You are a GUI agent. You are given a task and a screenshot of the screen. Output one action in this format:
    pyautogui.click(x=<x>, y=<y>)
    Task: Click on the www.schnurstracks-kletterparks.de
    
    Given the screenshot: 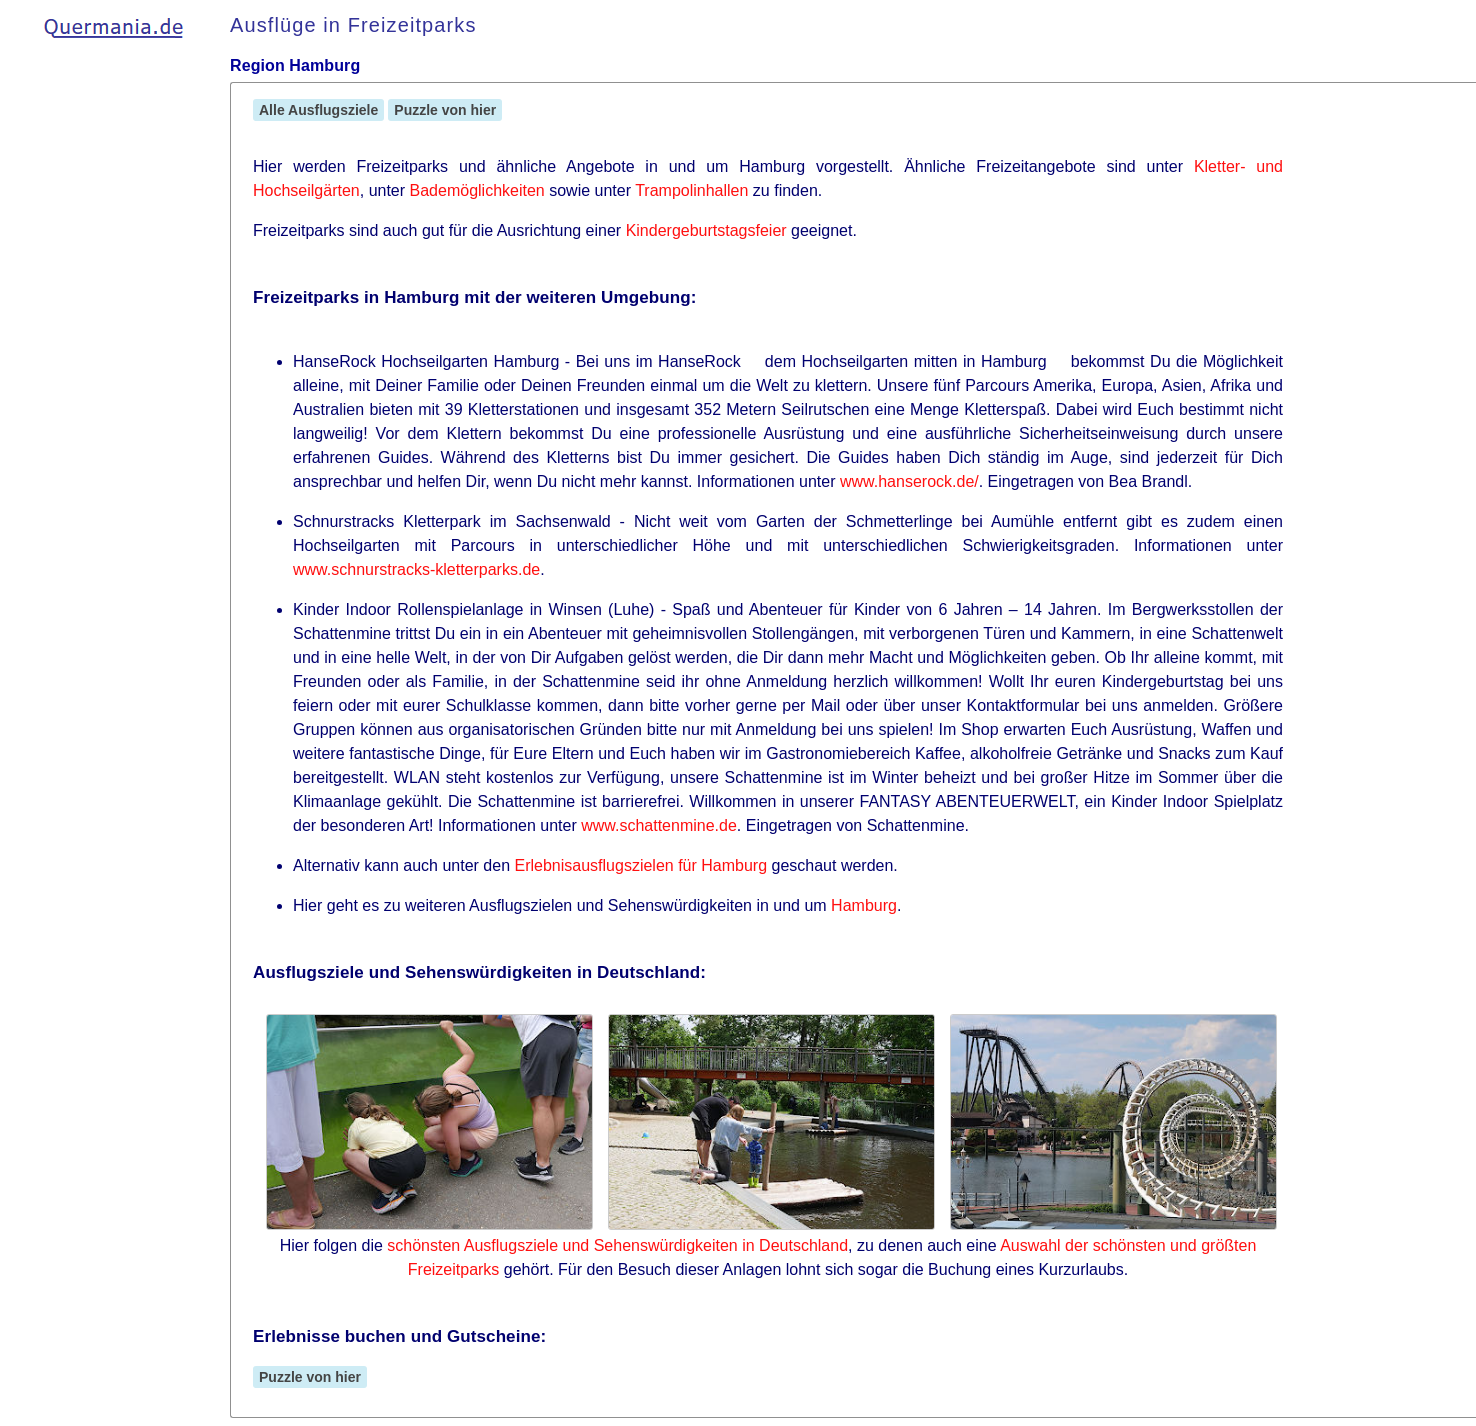 What is the action you would take?
    pyautogui.click(x=416, y=569)
    